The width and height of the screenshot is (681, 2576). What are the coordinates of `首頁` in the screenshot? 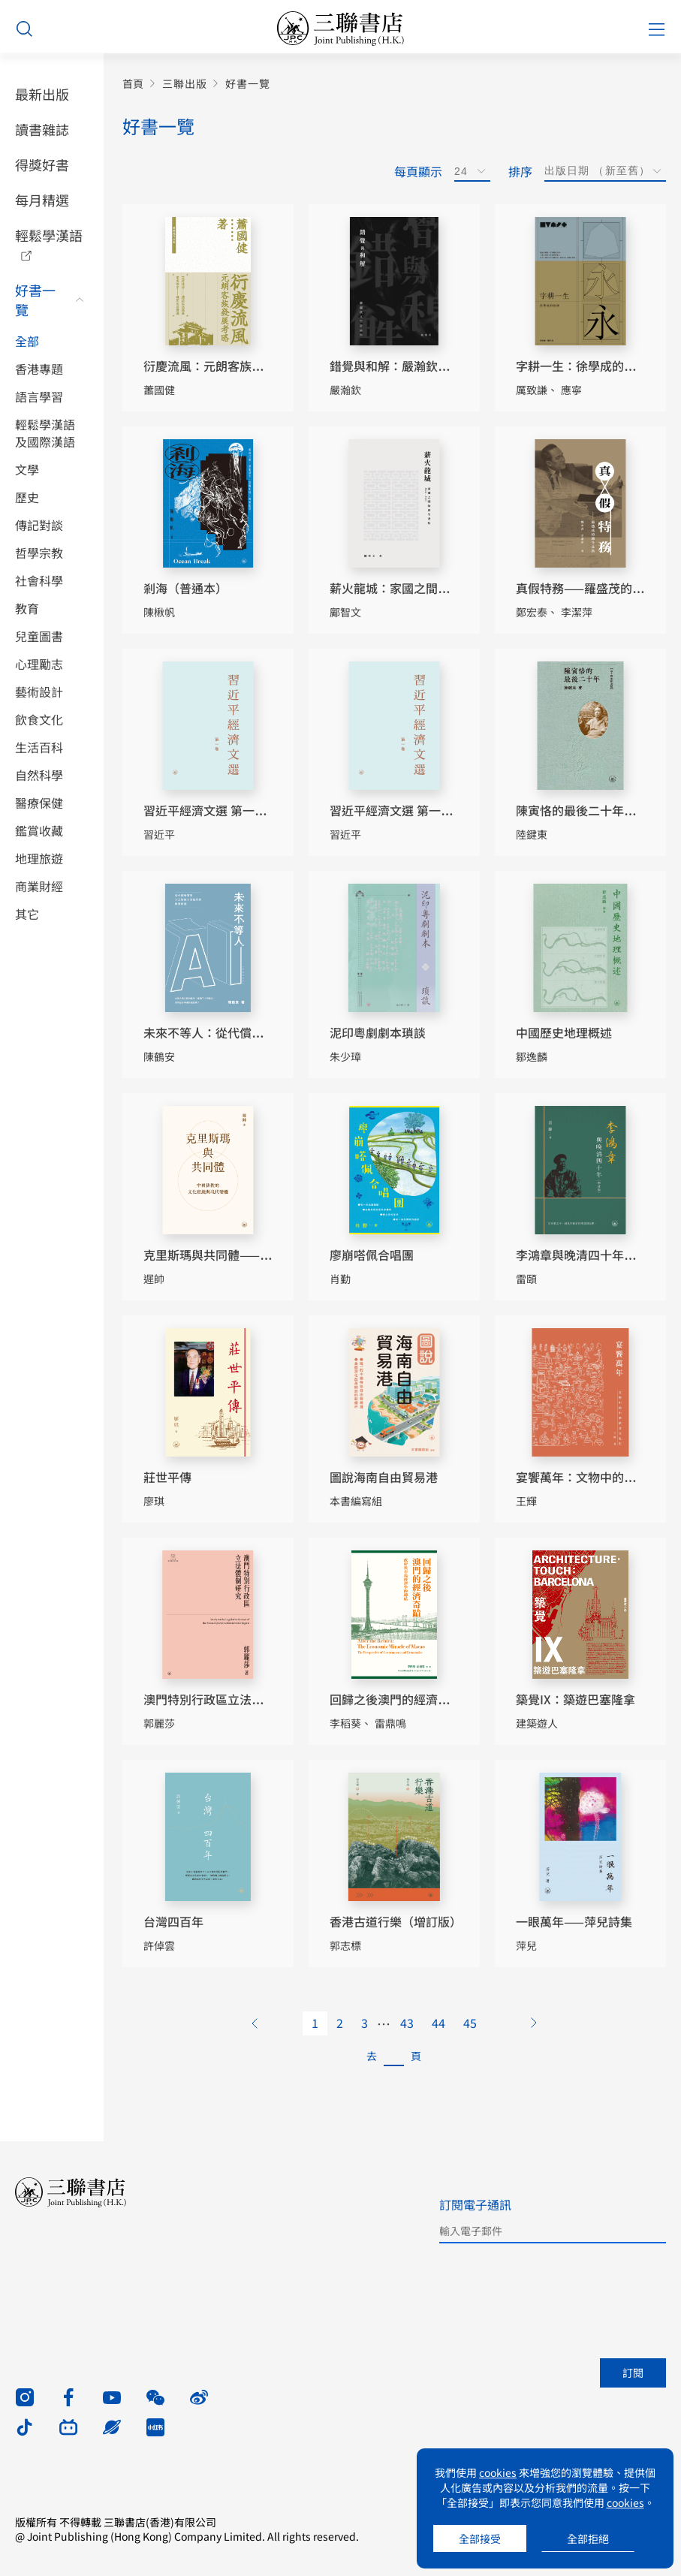 It's located at (132, 84).